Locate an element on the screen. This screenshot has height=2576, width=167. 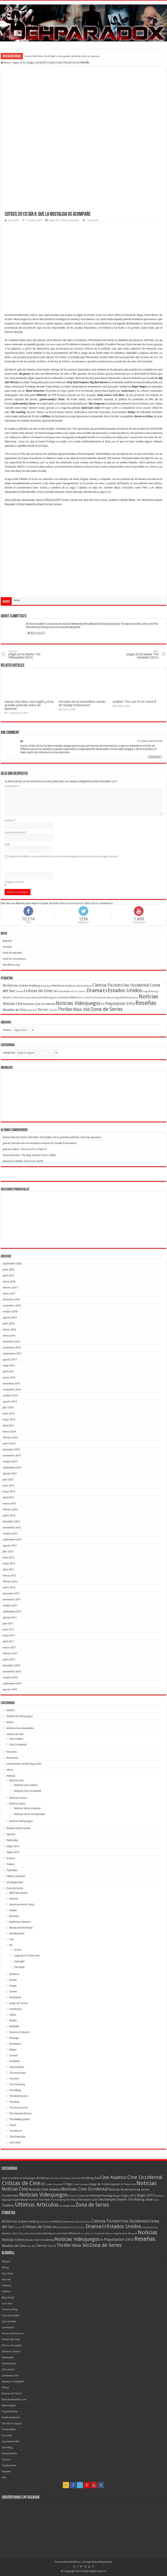
Kifund is located at coordinates (5, 2387).